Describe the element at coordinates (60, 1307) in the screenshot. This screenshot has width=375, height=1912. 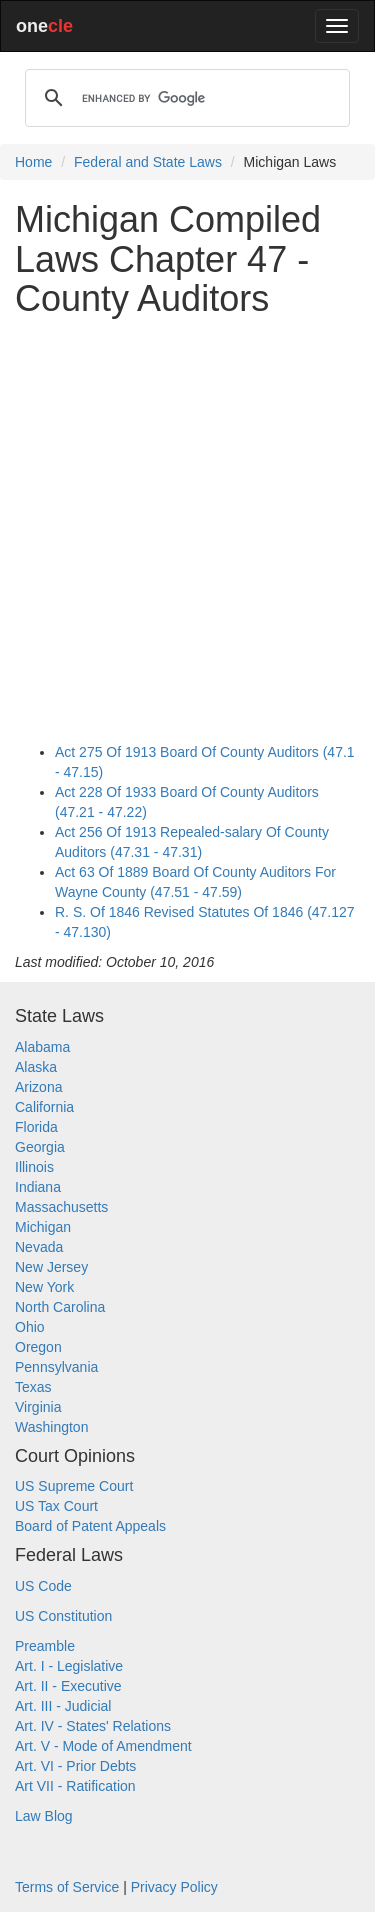
I see `North Carolina` at that location.